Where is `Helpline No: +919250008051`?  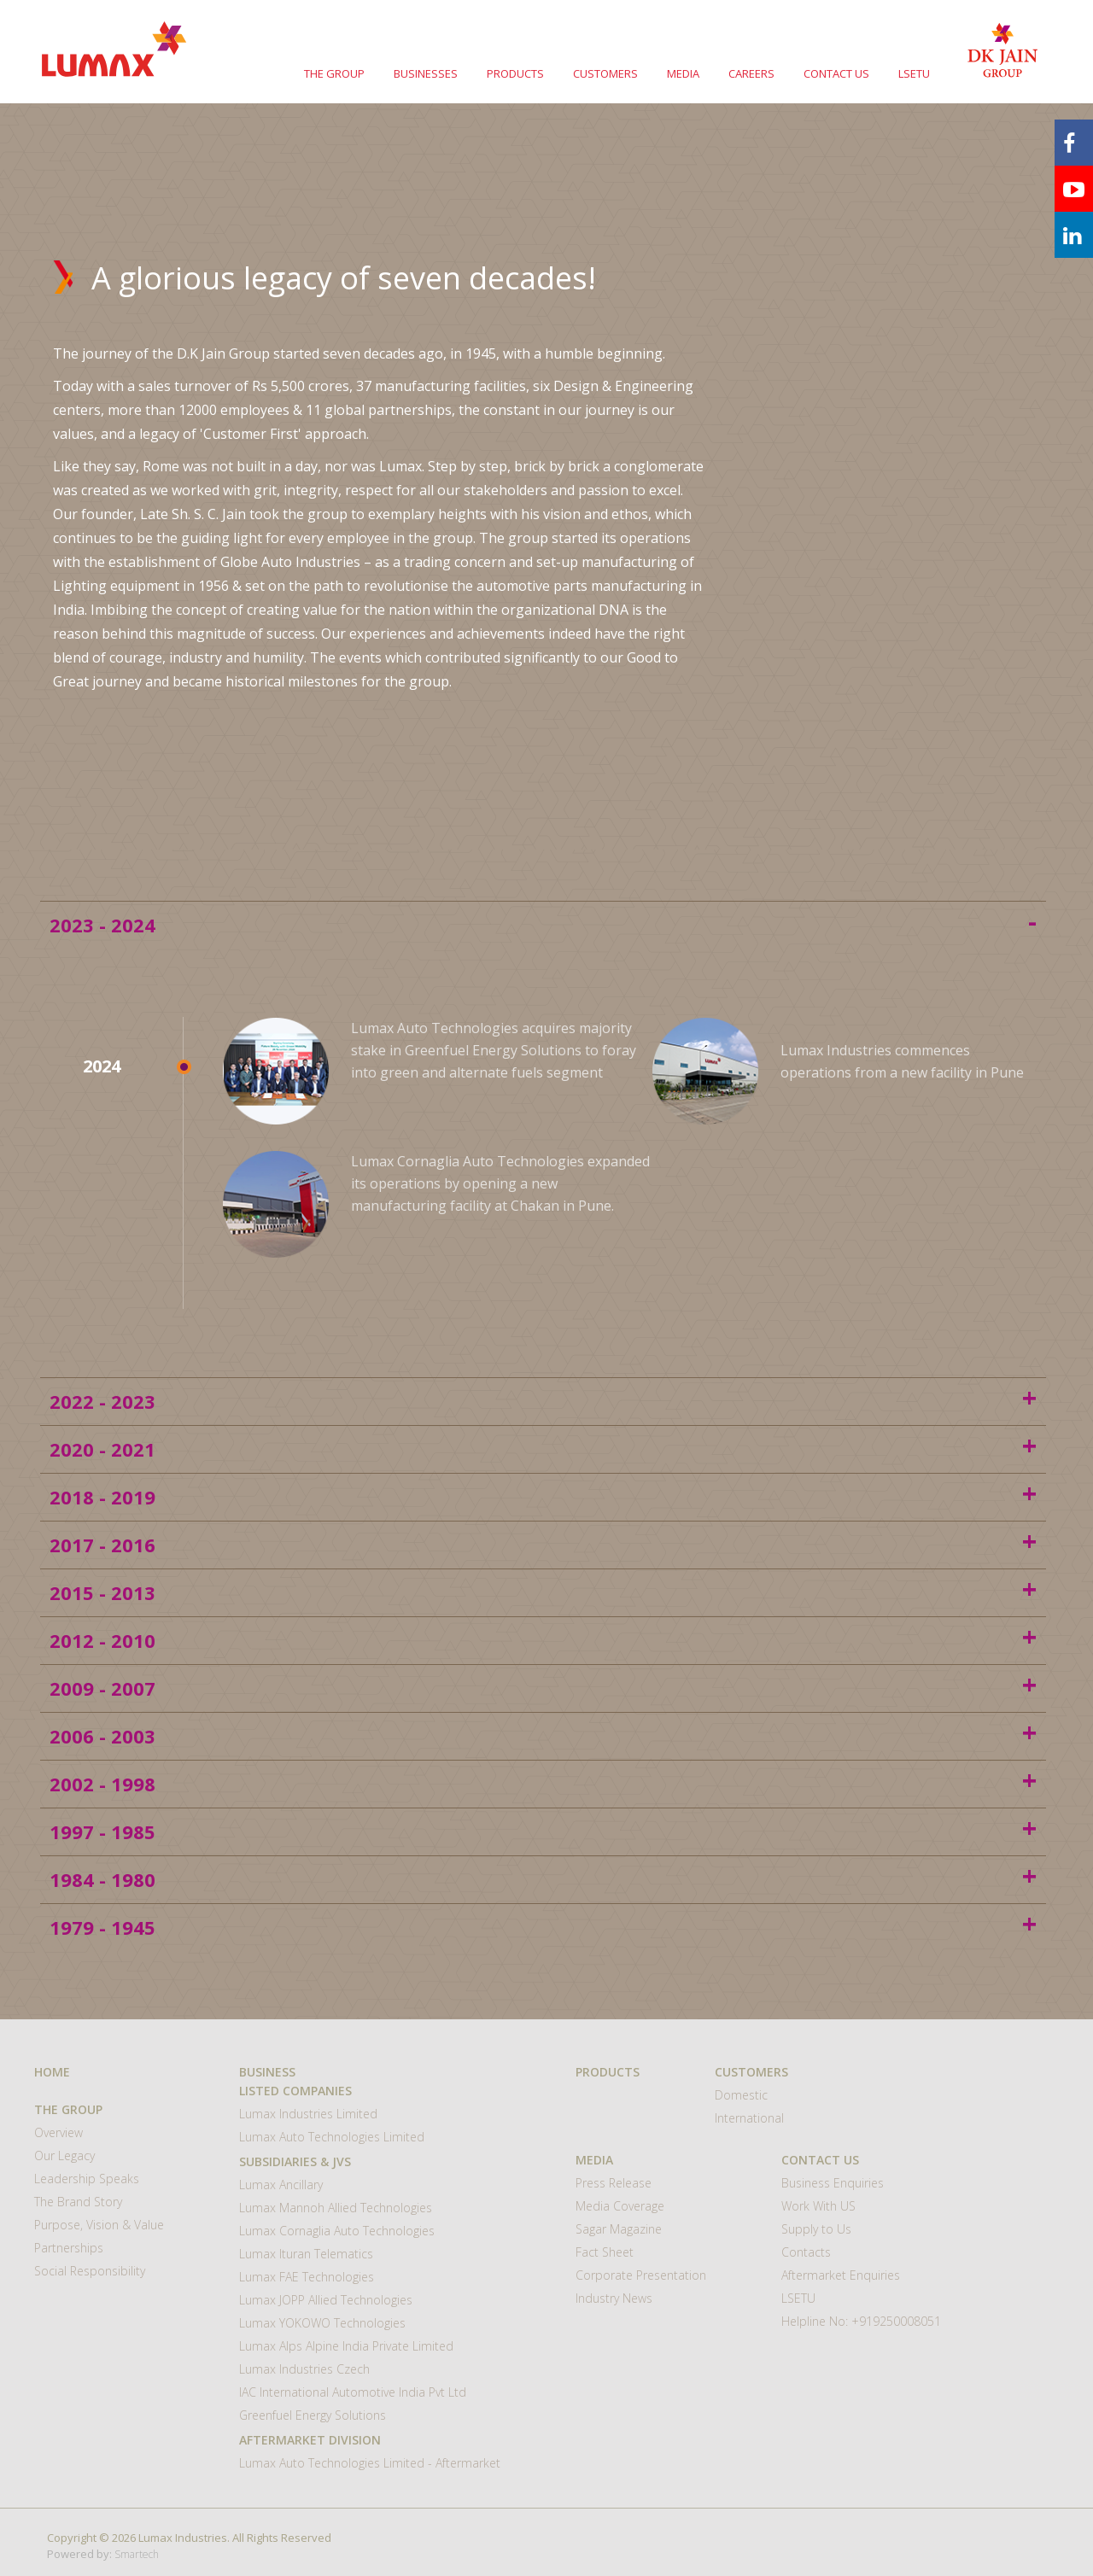
Helpline No: +919250008051 is located at coordinates (861, 2321).